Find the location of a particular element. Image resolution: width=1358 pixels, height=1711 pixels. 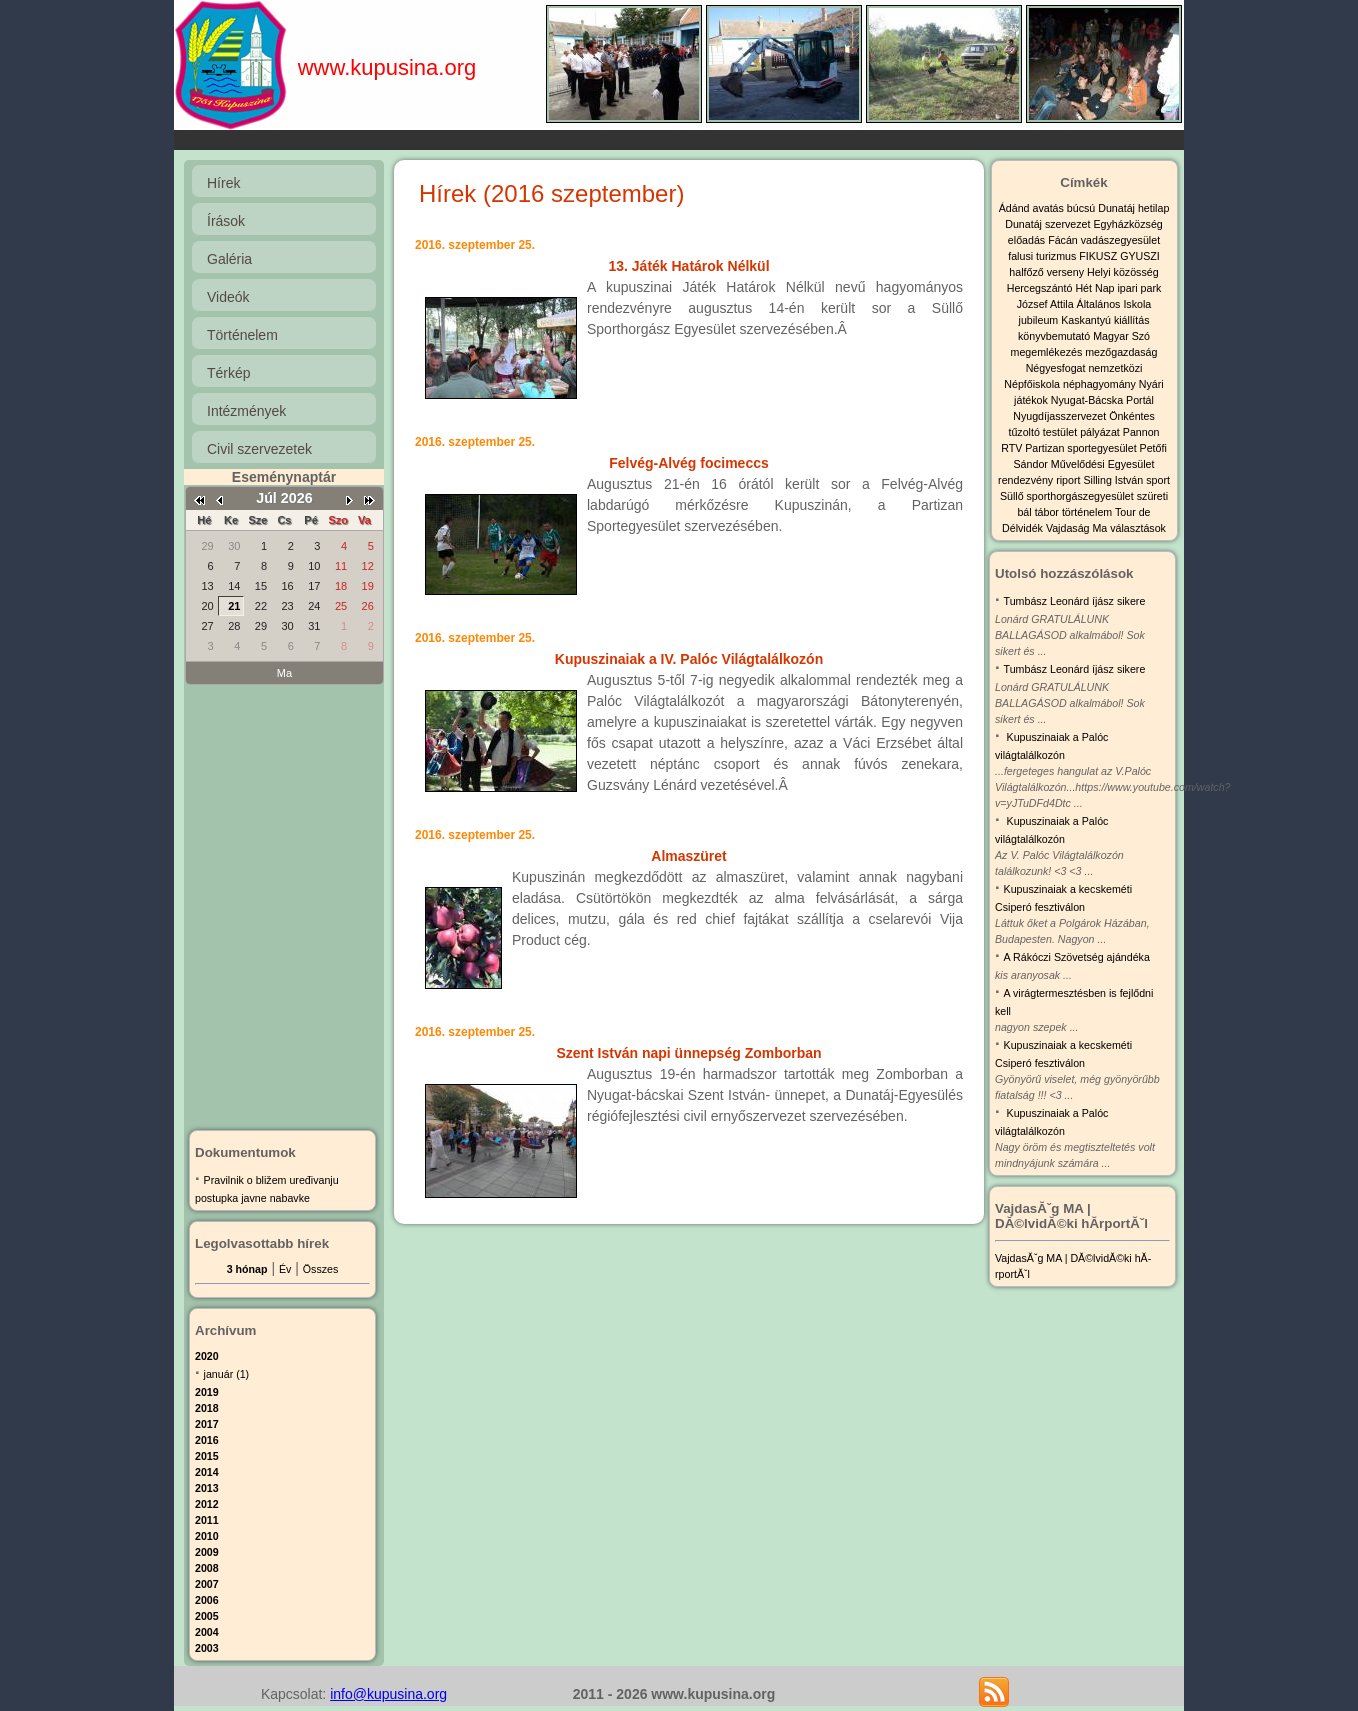

2006 is located at coordinates (207, 1600).